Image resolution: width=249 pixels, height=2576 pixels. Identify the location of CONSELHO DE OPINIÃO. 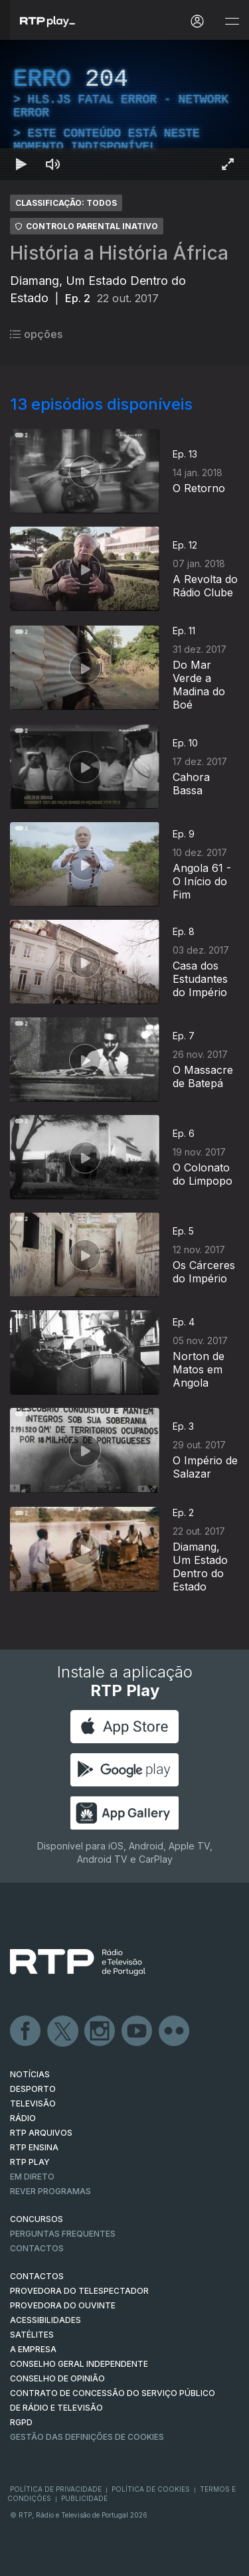
(57, 2378).